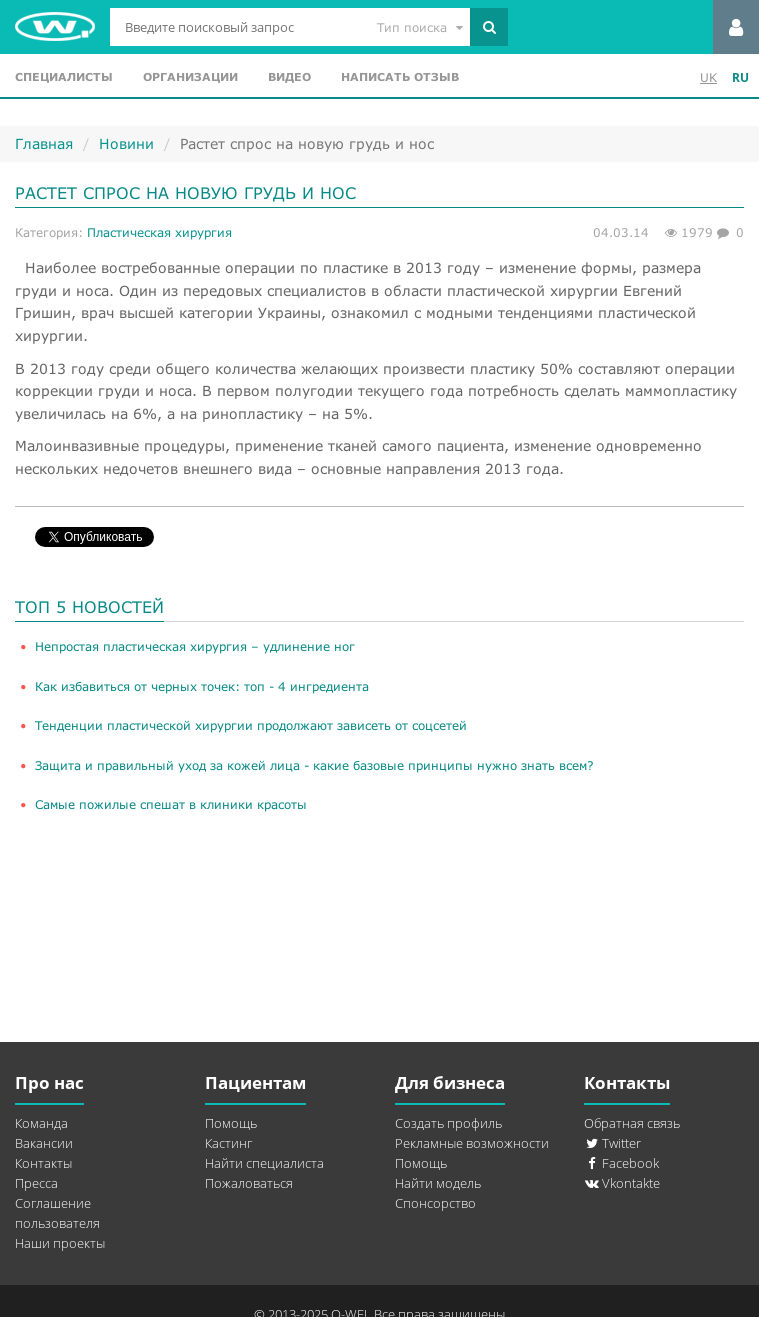 The image size is (759, 1317). I want to click on Помощь, so click(231, 1123).